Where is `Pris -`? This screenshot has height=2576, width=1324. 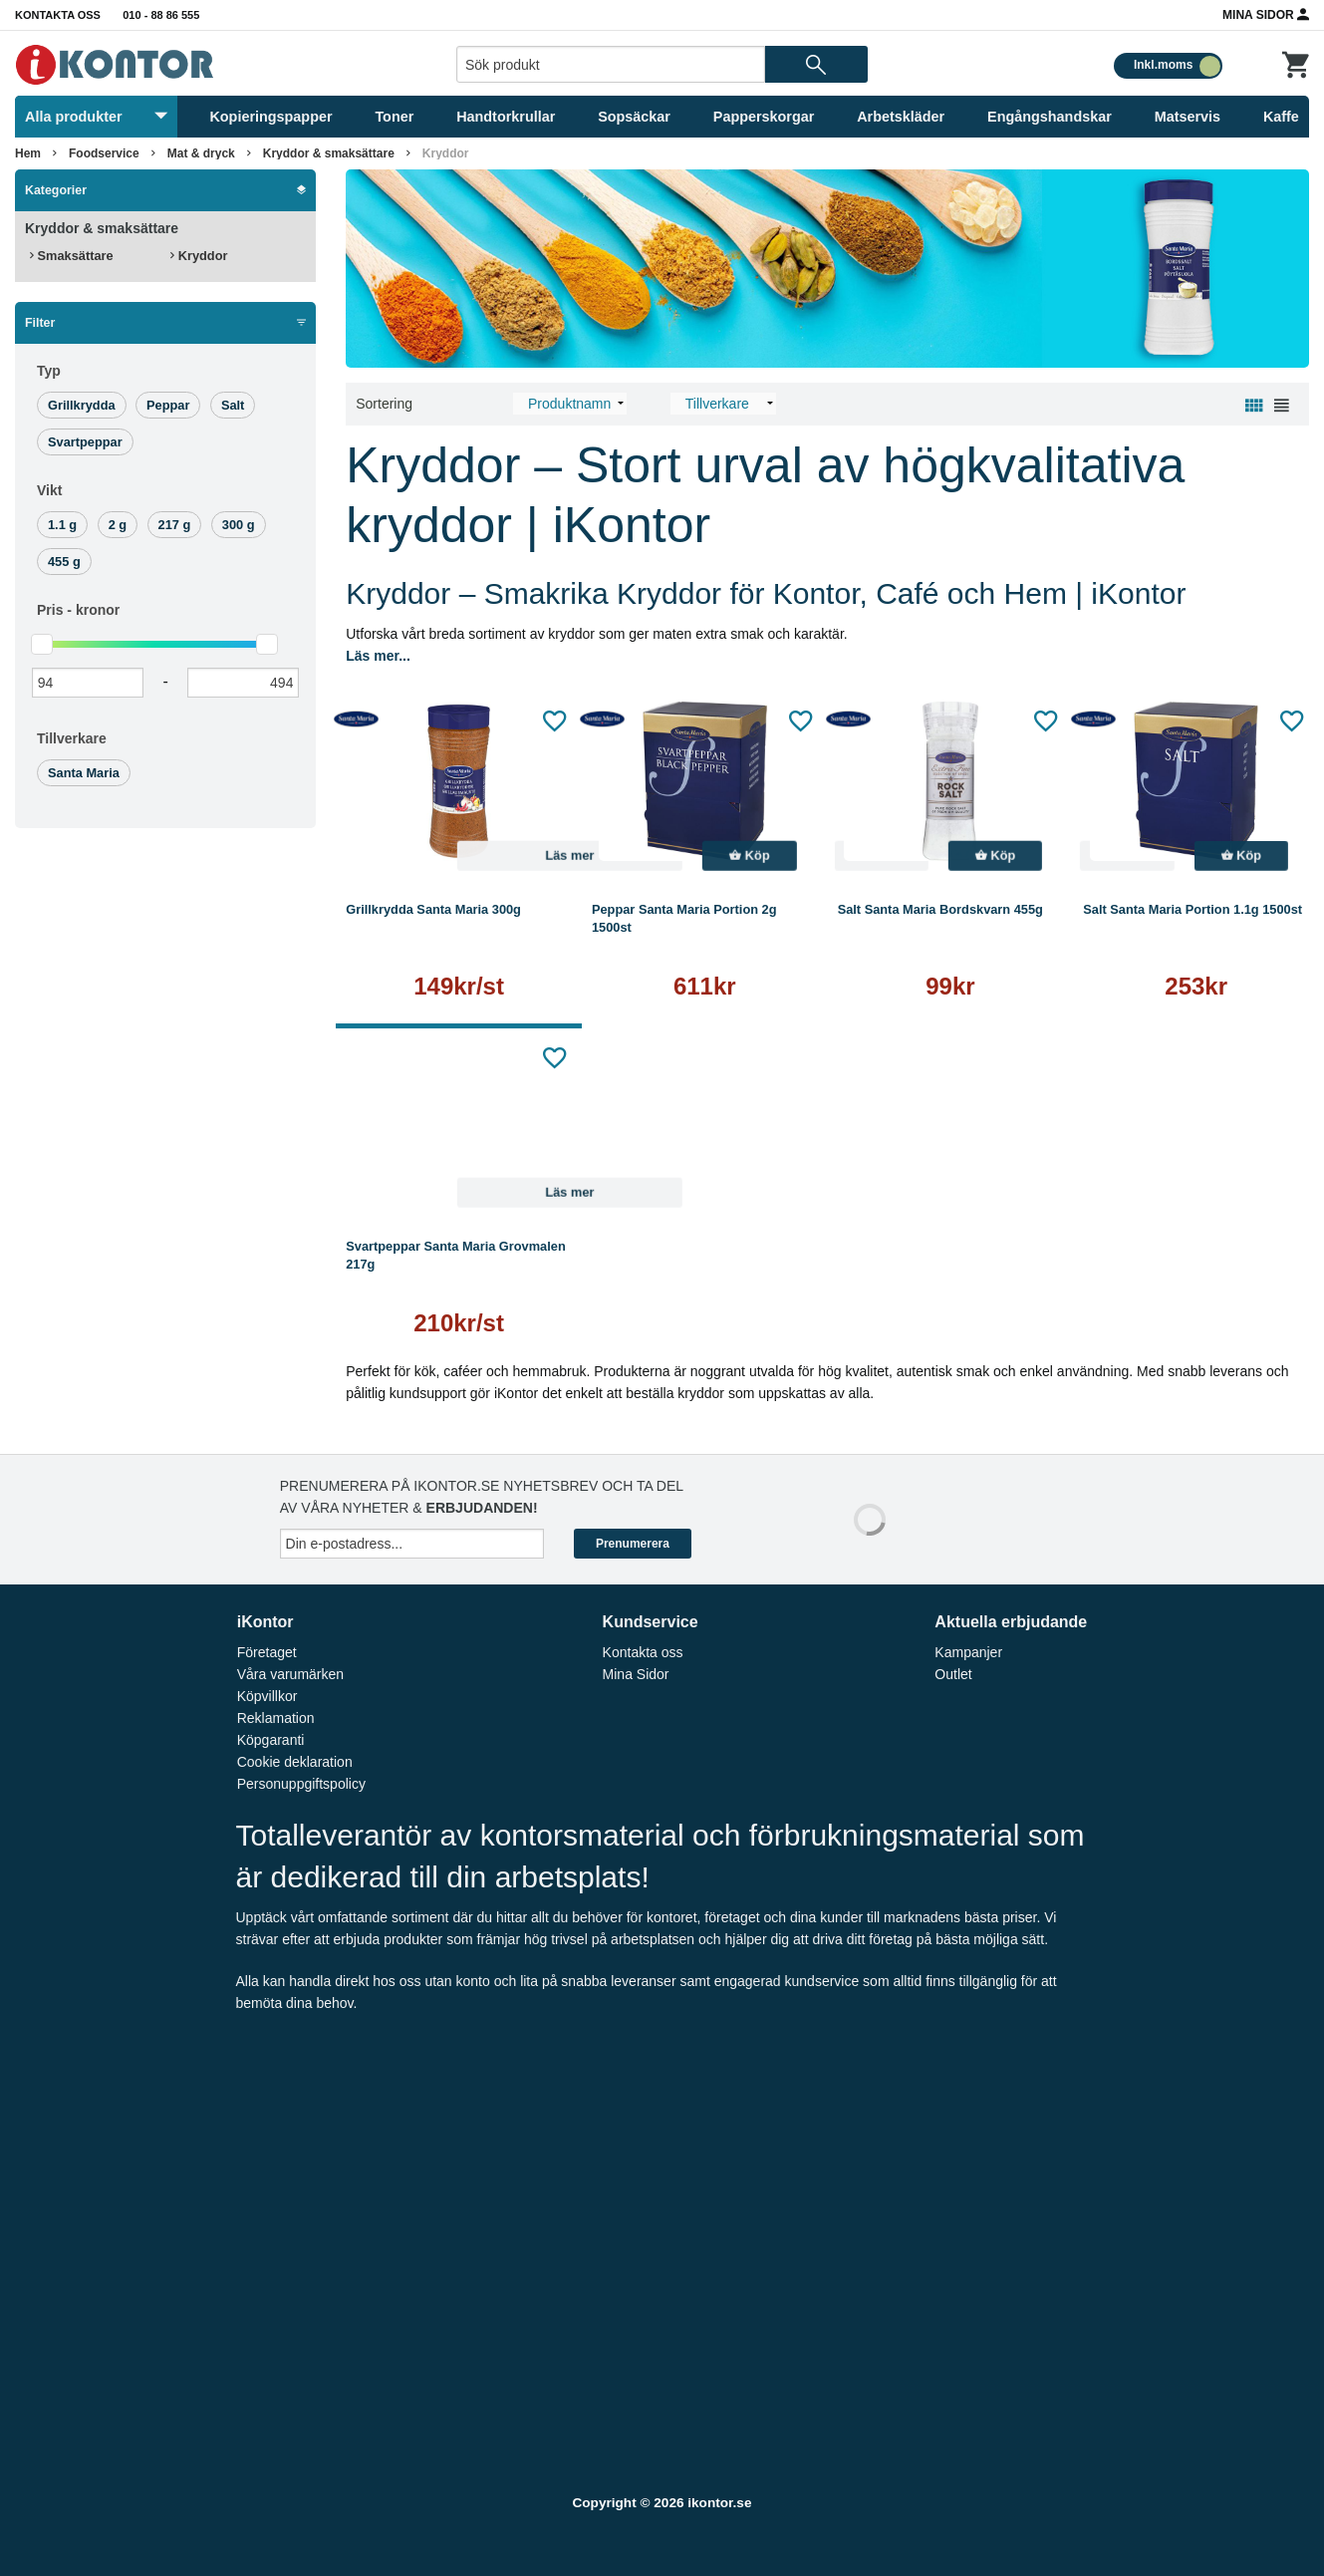
Pris - is located at coordinates (78, 610).